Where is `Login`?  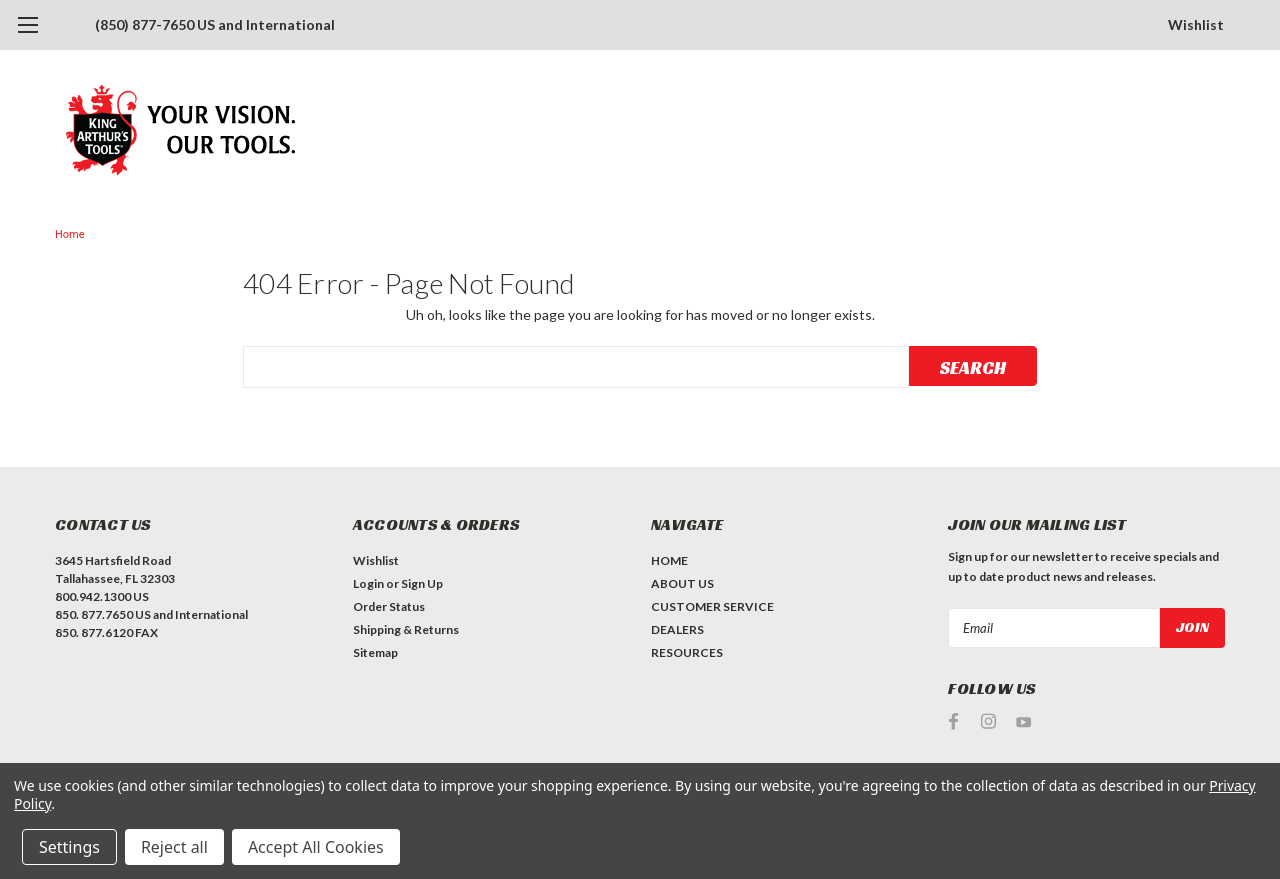 Login is located at coordinates (368, 583).